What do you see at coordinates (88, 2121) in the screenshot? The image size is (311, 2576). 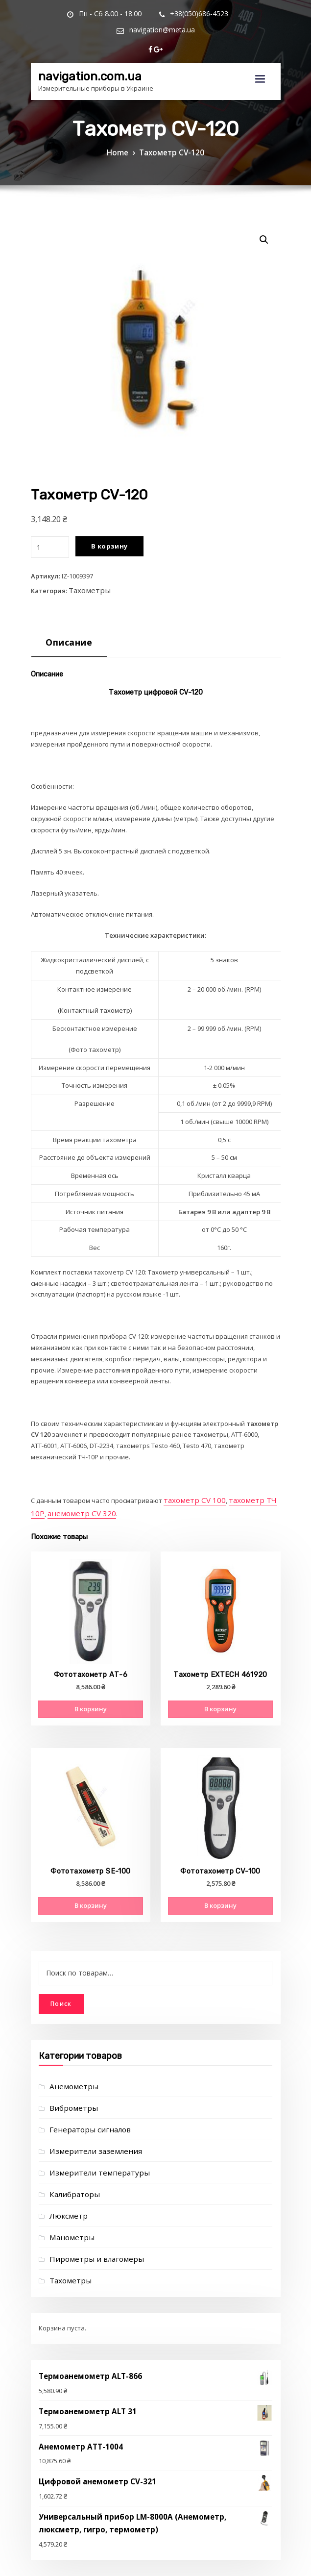 I see `Измерители заземления` at bounding box center [88, 2121].